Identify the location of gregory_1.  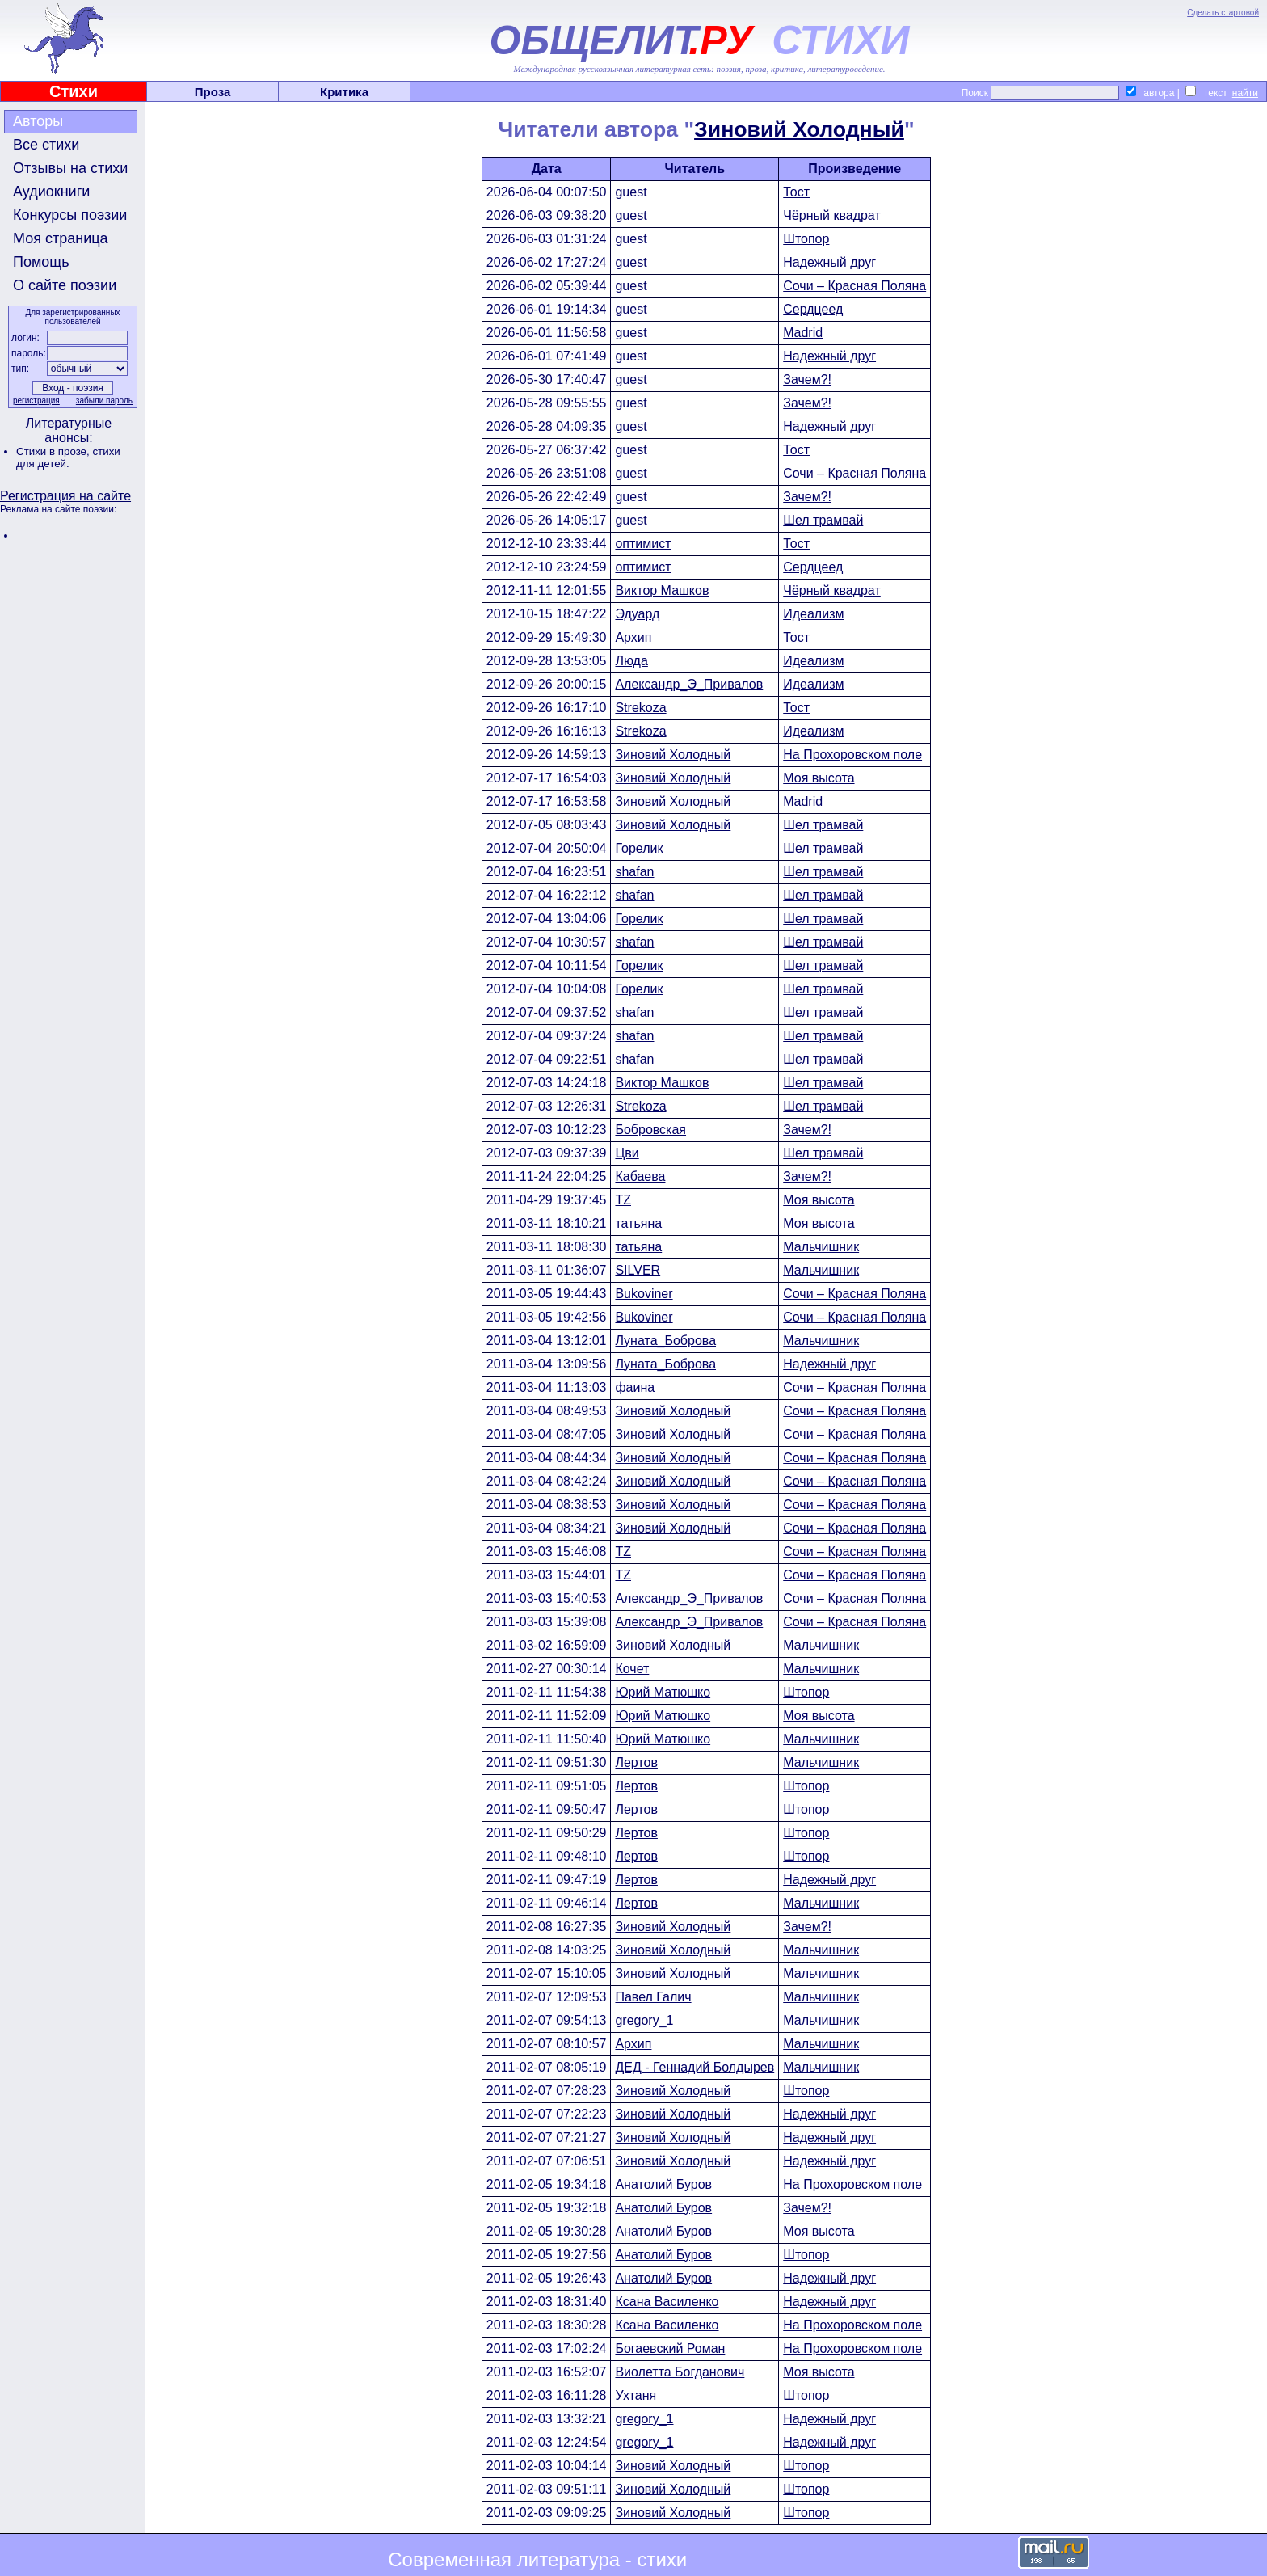
(644, 2020).